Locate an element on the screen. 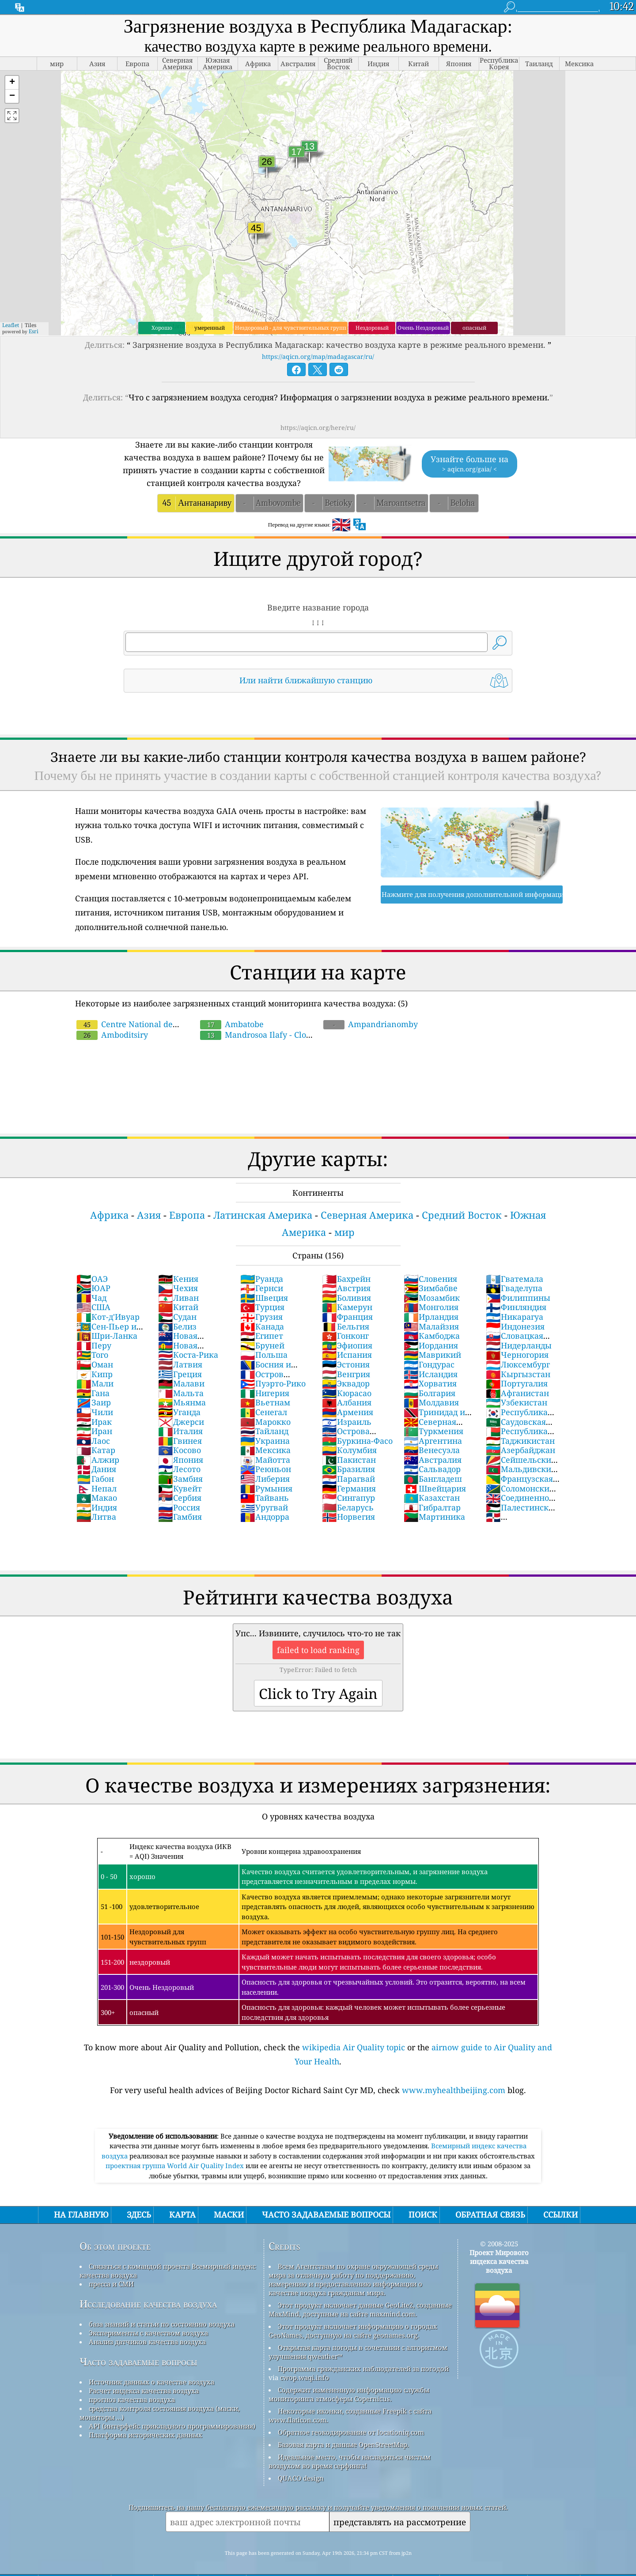 The height and width of the screenshot is (2576, 636). Марокко is located at coordinates (265, 1421).